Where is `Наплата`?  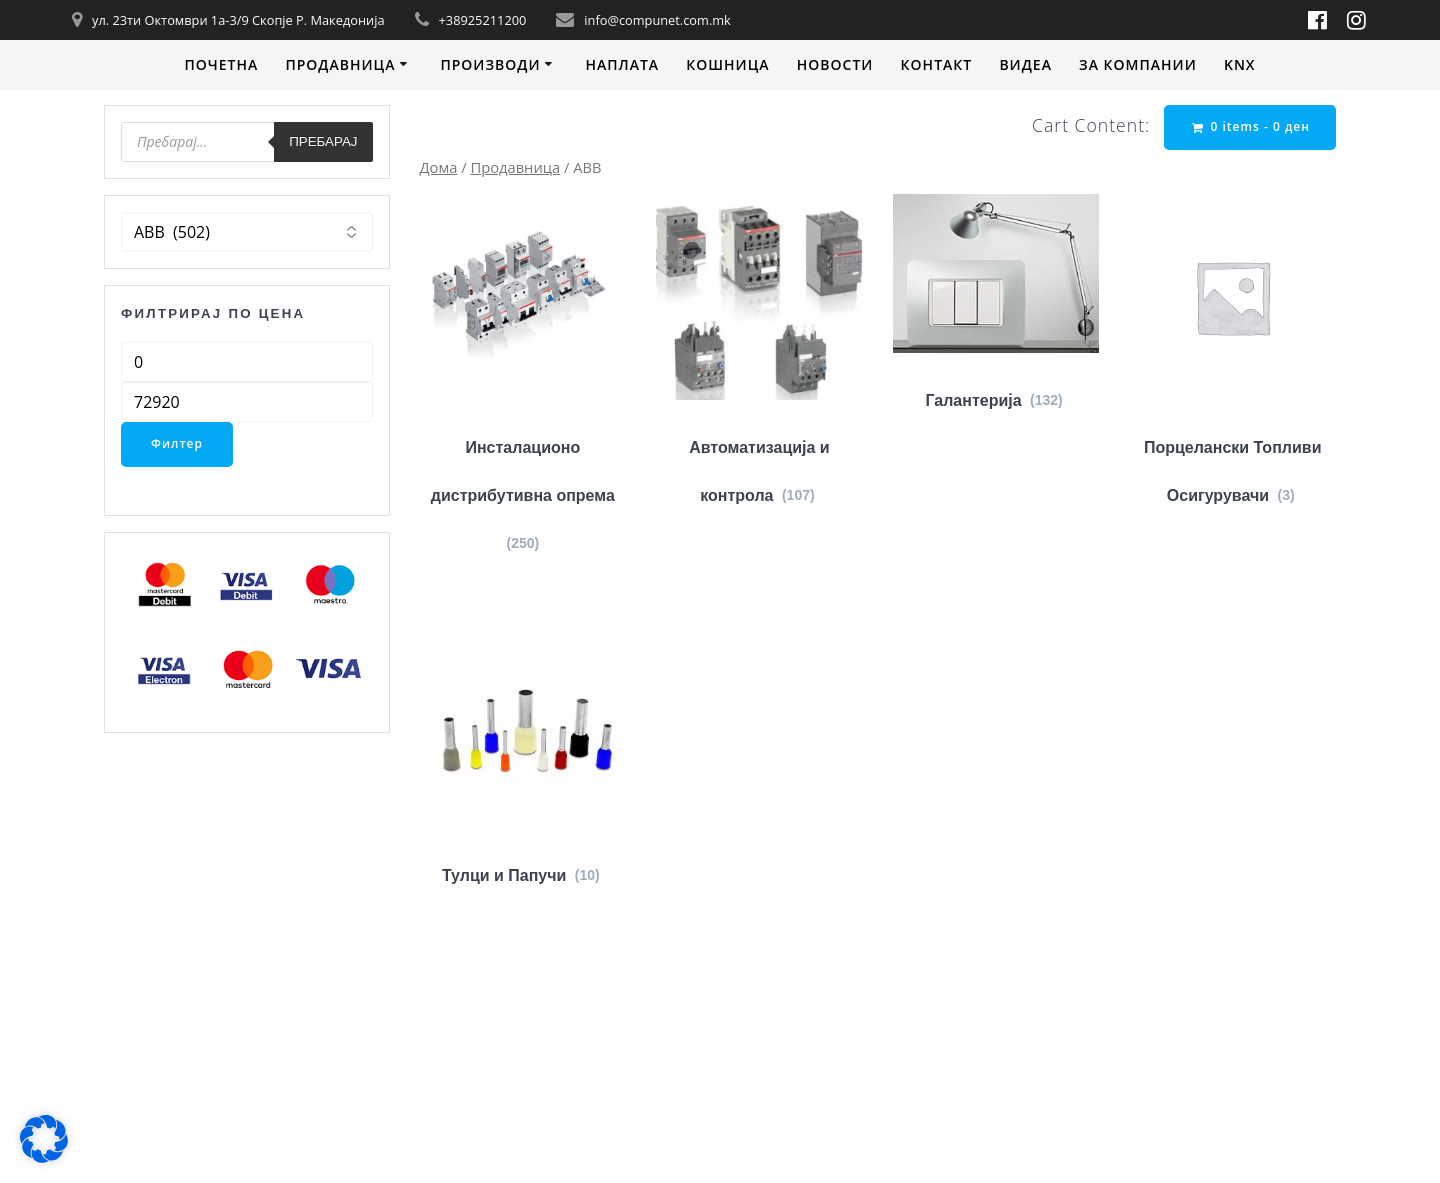 Наплата is located at coordinates (622, 64).